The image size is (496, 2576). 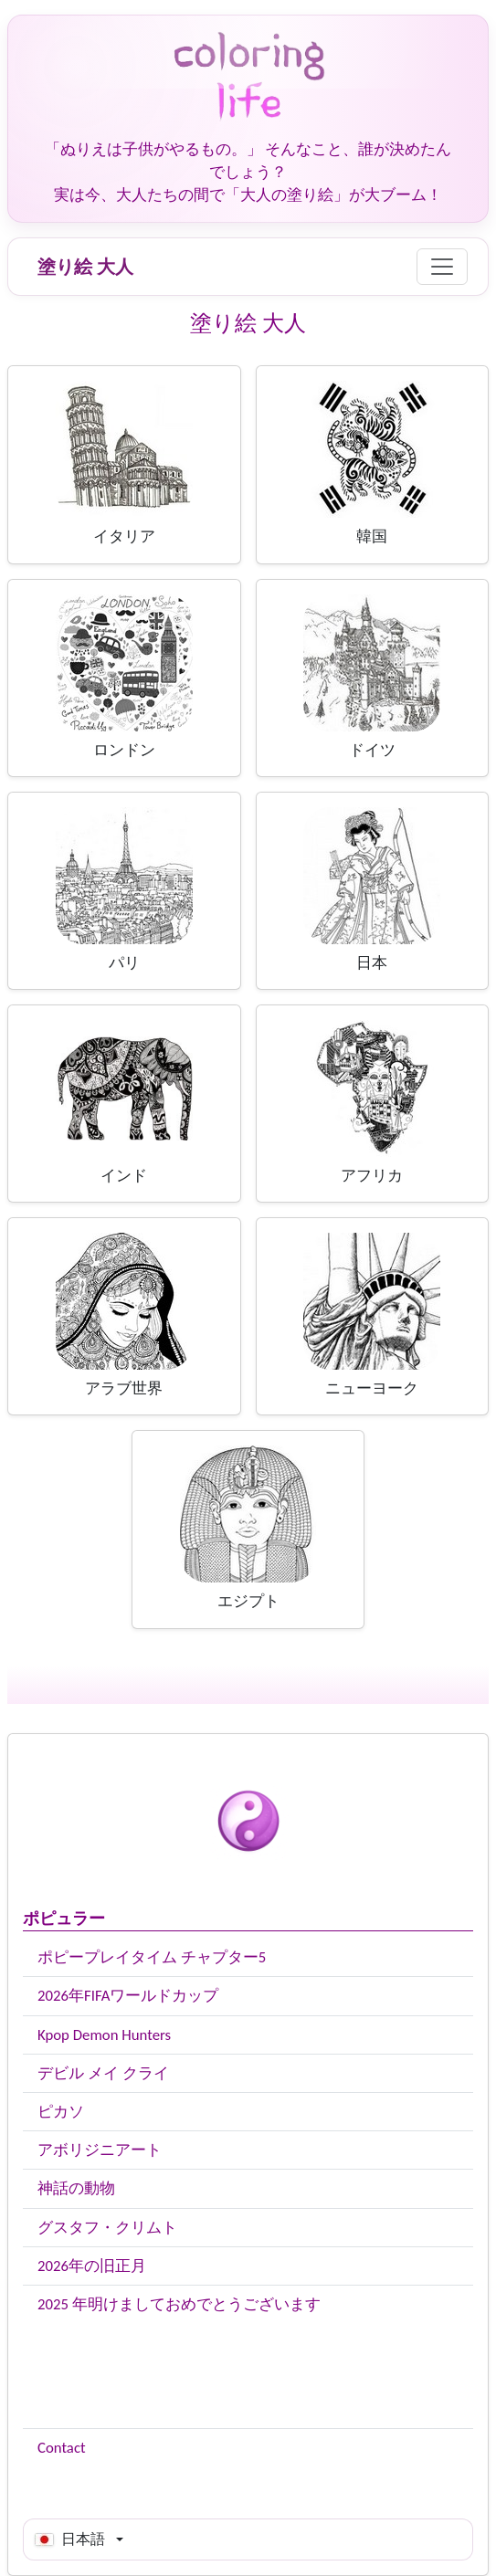 I want to click on ポピープレイタイム チャプター5, so click(x=151, y=1957).